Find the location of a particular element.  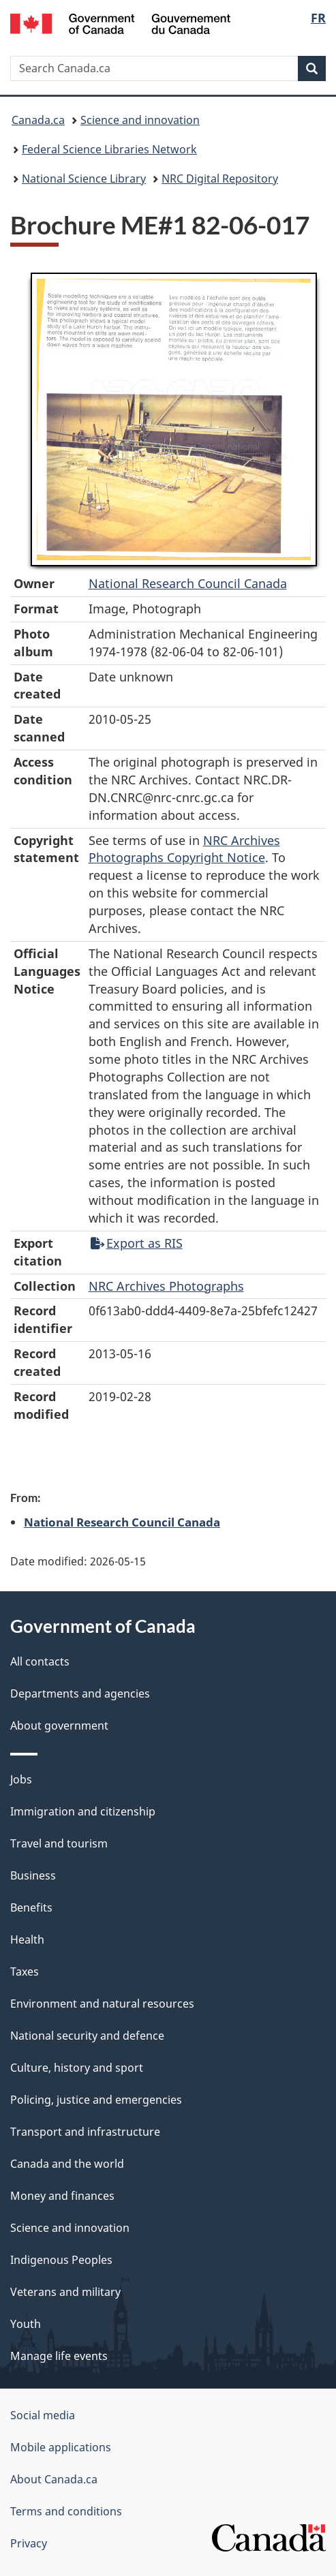

All contacts is located at coordinates (40, 1661).